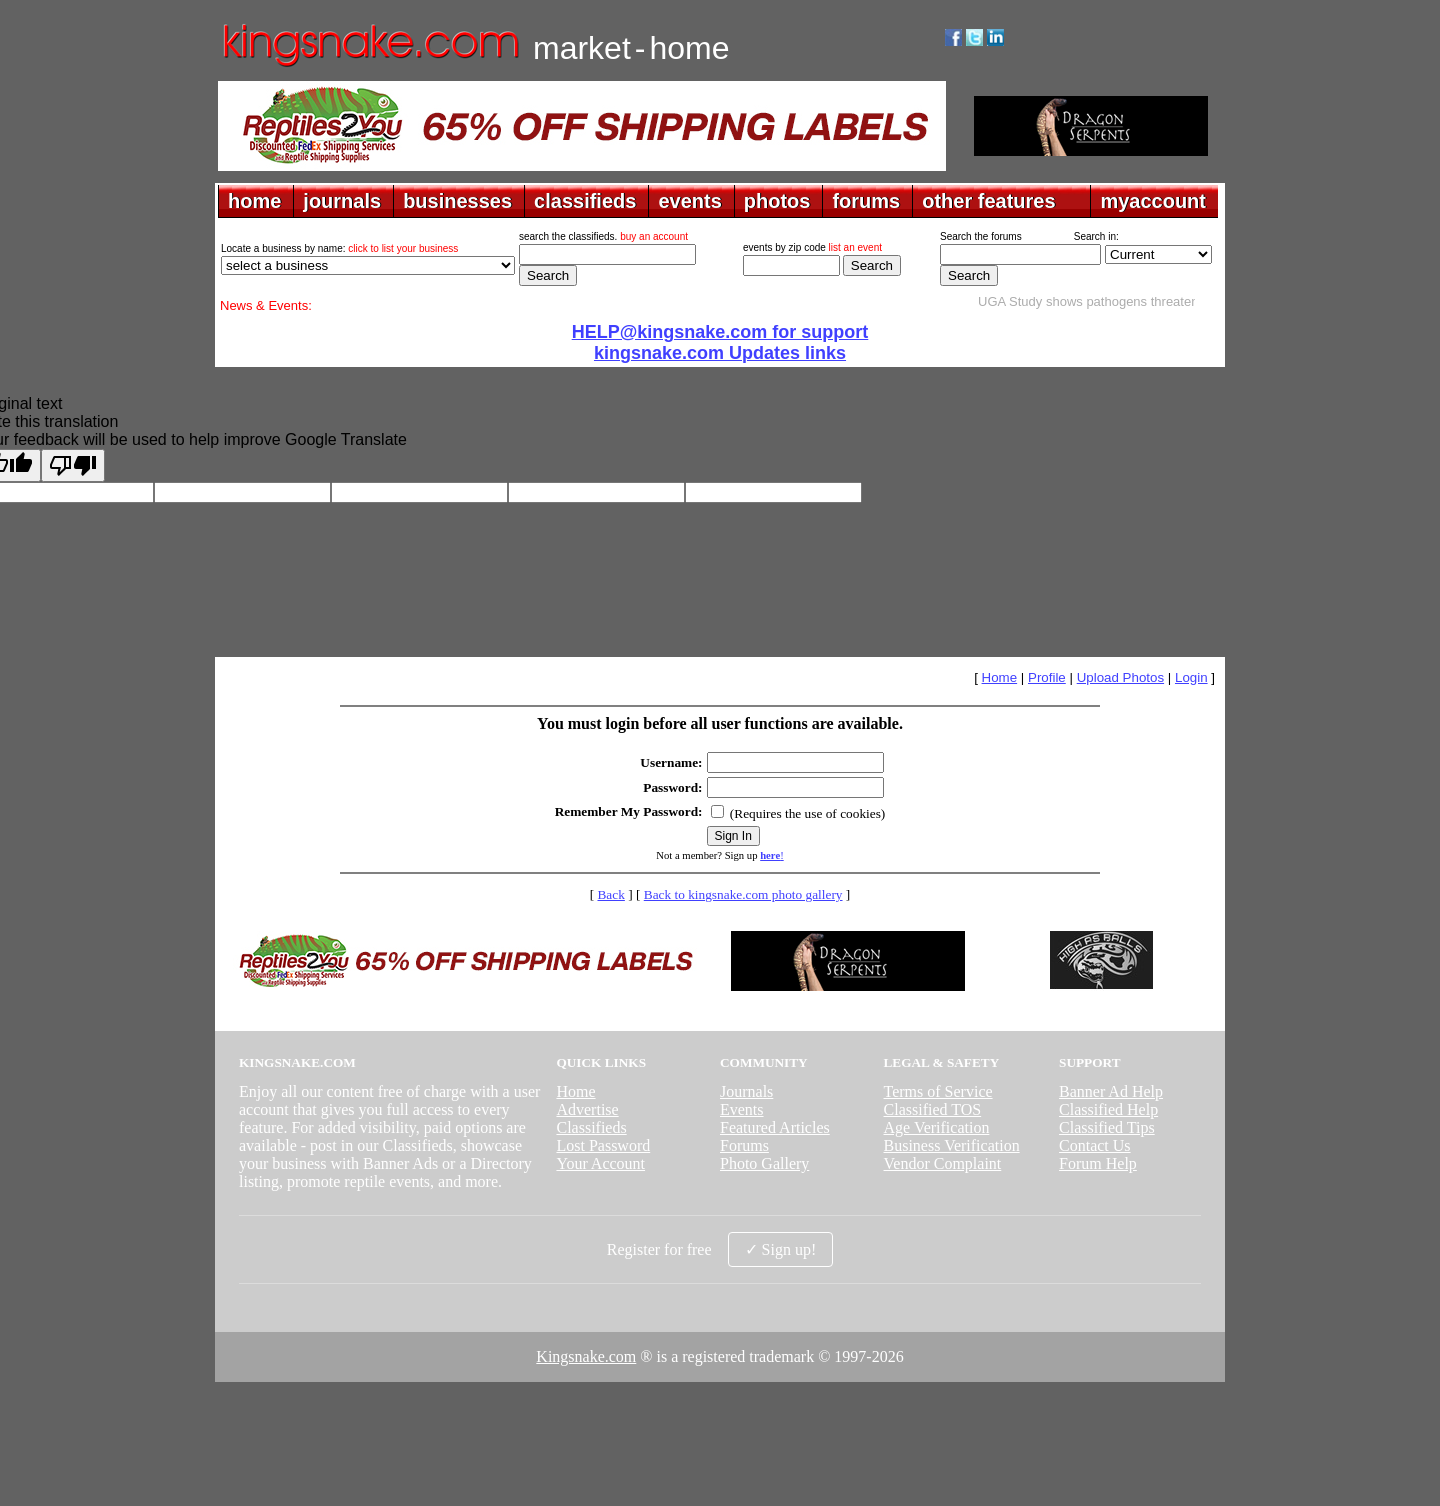 This screenshot has height=1506, width=1440. Describe the element at coordinates (1000, 677) in the screenshot. I see `Home` at that location.